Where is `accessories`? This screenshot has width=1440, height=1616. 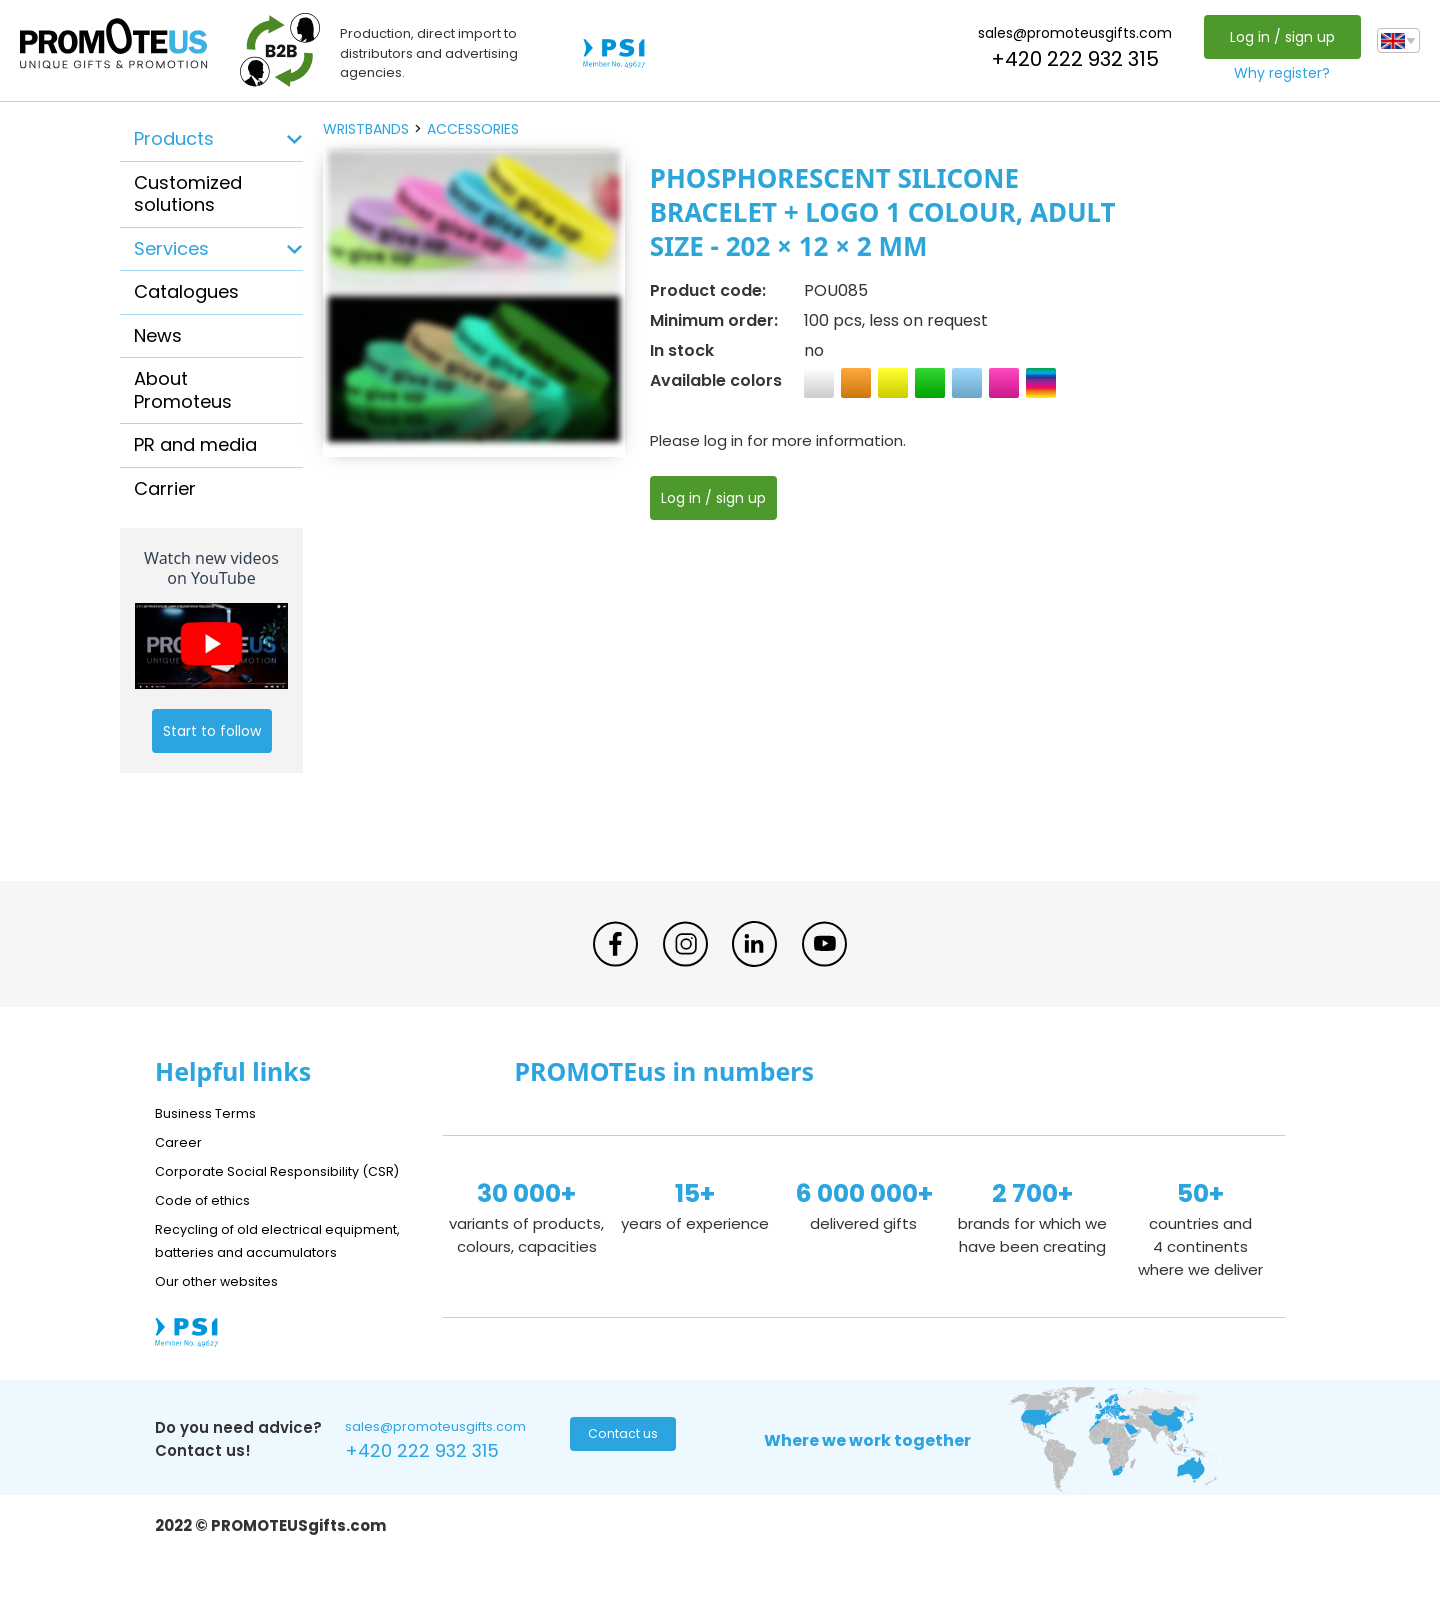
accessories is located at coordinates (473, 129).